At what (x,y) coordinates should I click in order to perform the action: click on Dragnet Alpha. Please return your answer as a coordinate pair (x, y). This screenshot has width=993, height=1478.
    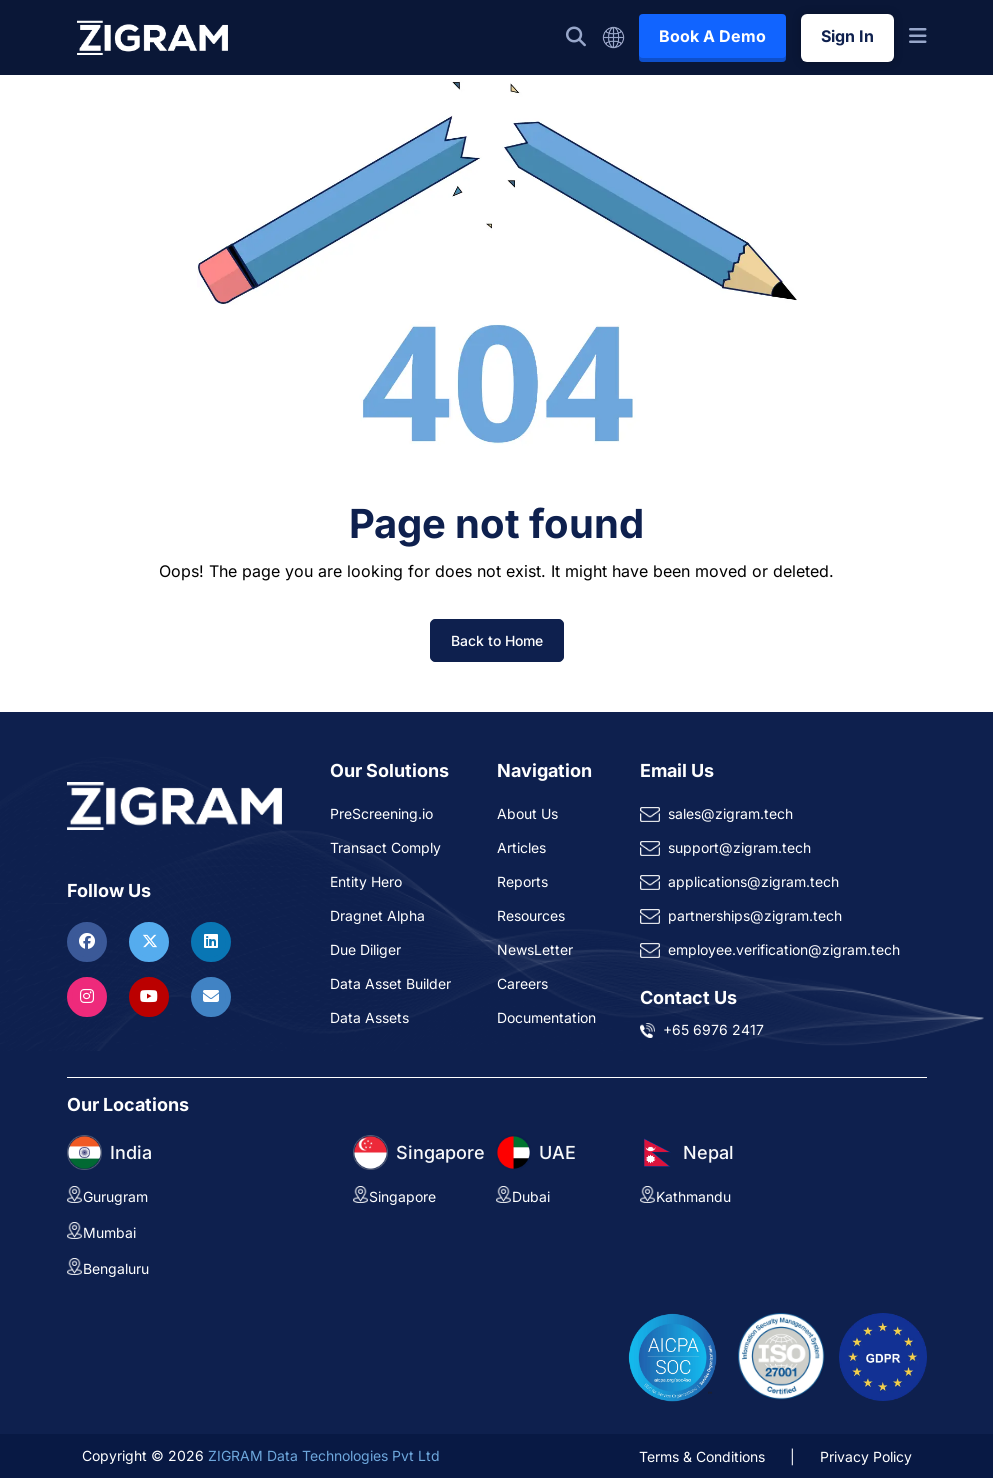
    Looking at the image, I should click on (377, 915).